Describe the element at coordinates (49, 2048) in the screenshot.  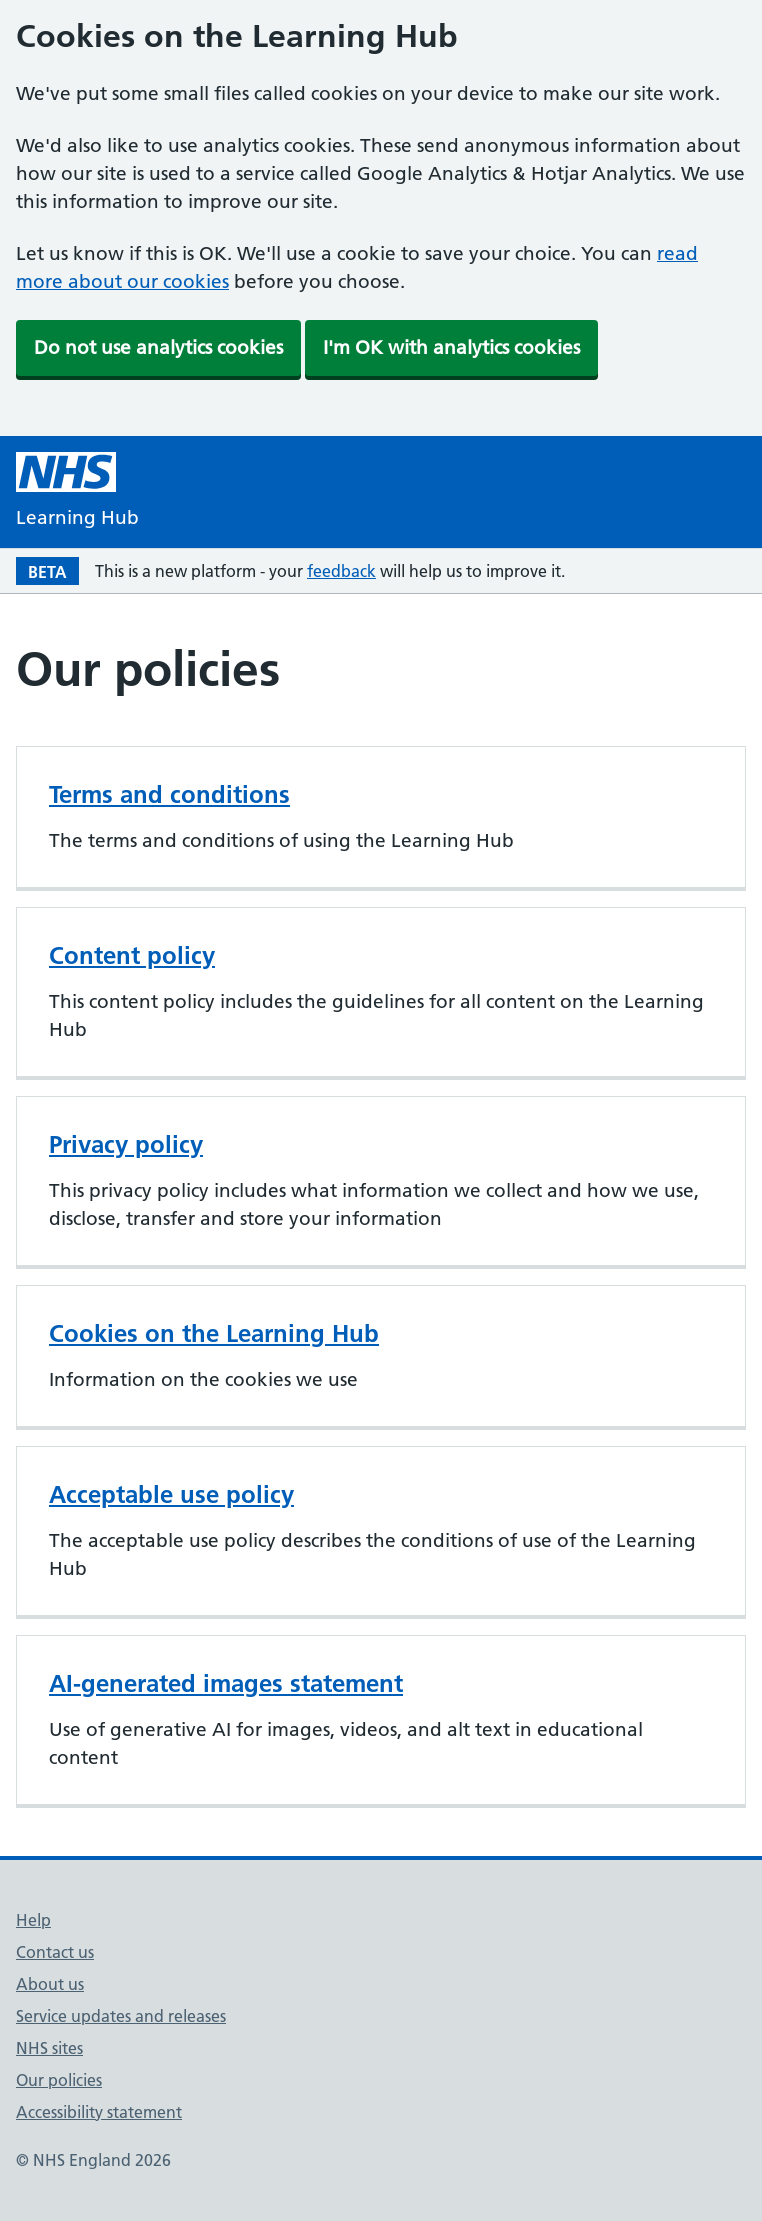
I see `NHS sites` at that location.